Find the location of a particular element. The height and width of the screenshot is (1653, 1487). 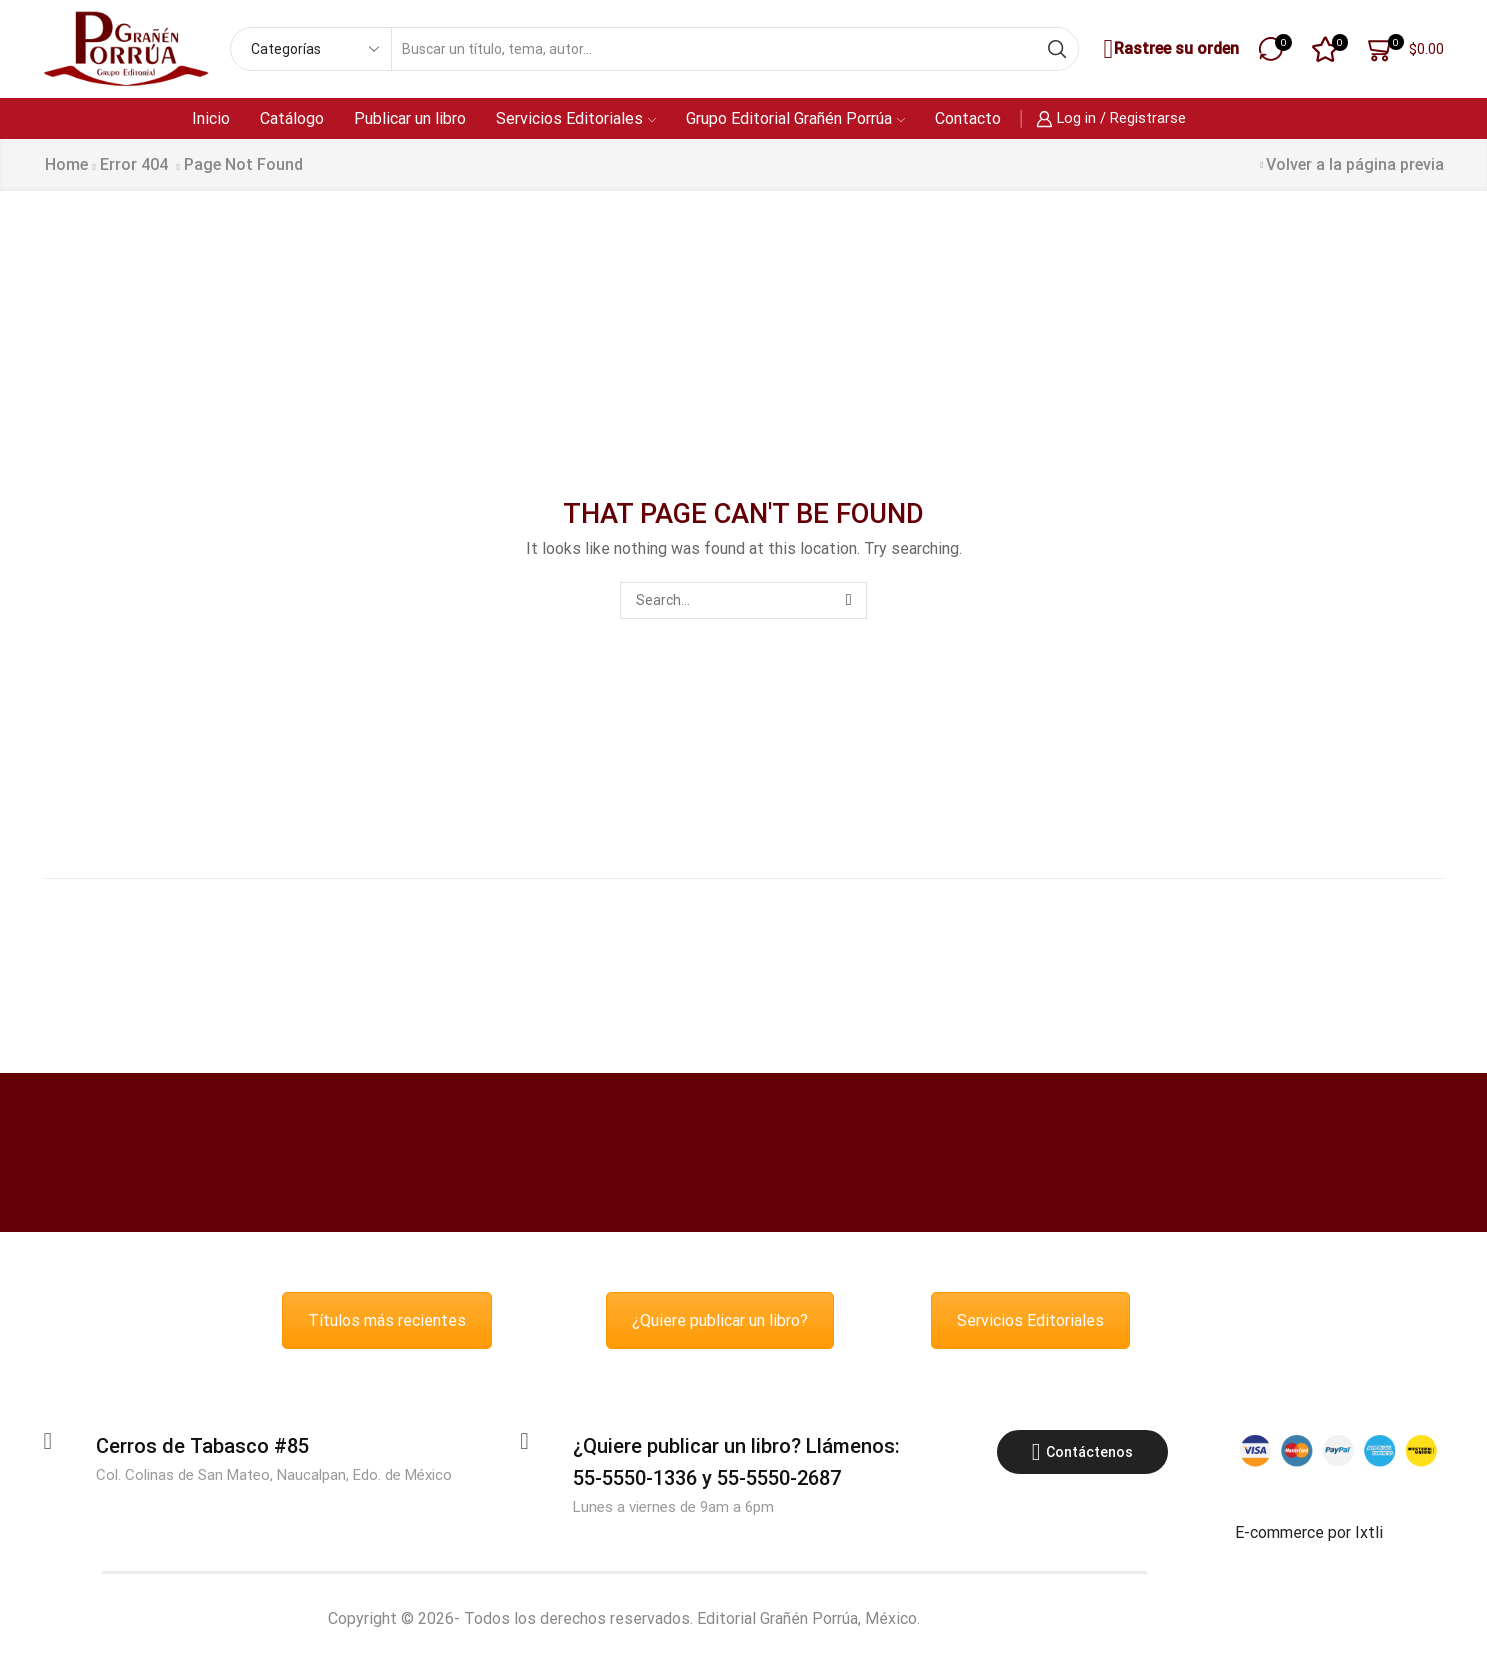

Grupo Editorial Grañén Porrúa is located at coordinates (795, 118).